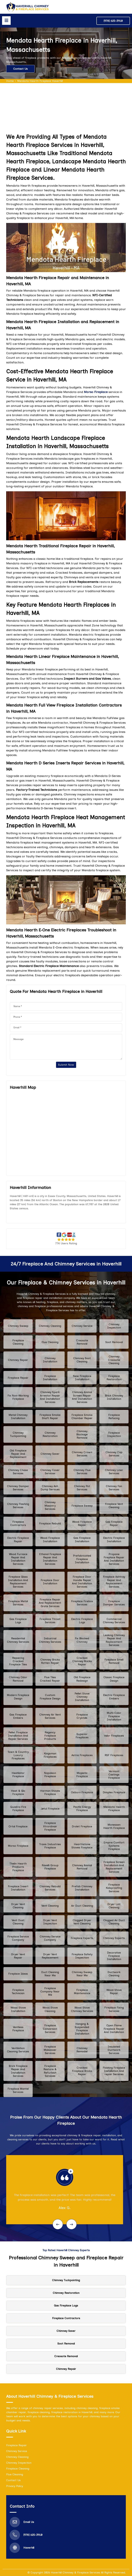 Image resolution: width=132 pixels, height=2576 pixels. What do you see at coordinates (114, 1581) in the screenshot?
I see `Fireplace Ashtray Repair And Replacement Services` at bounding box center [114, 1581].